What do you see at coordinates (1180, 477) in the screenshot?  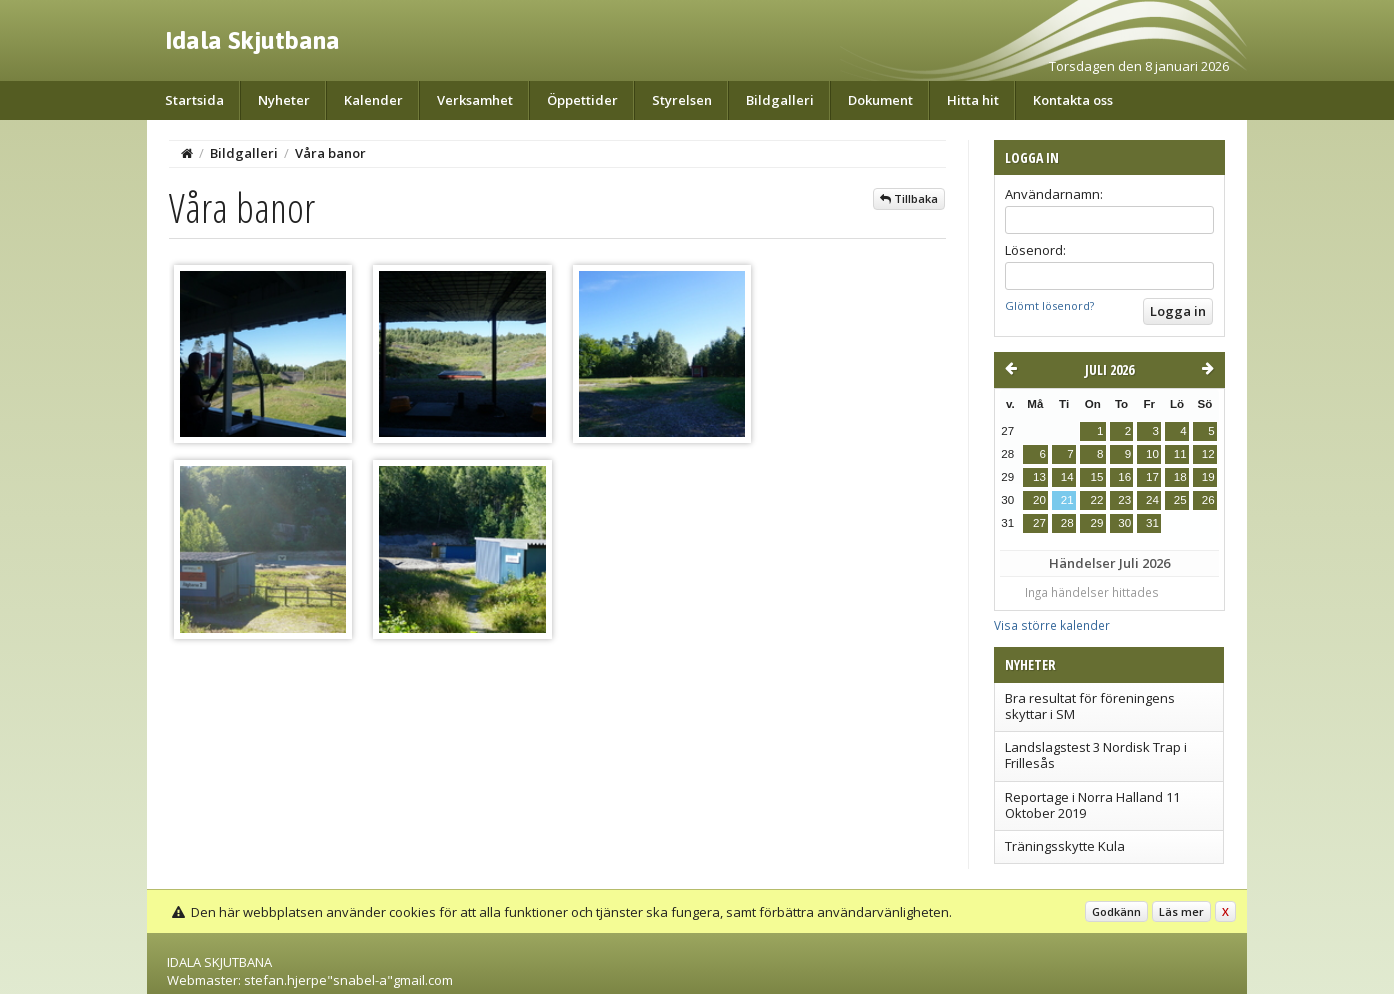 I see `18` at bounding box center [1180, 477].